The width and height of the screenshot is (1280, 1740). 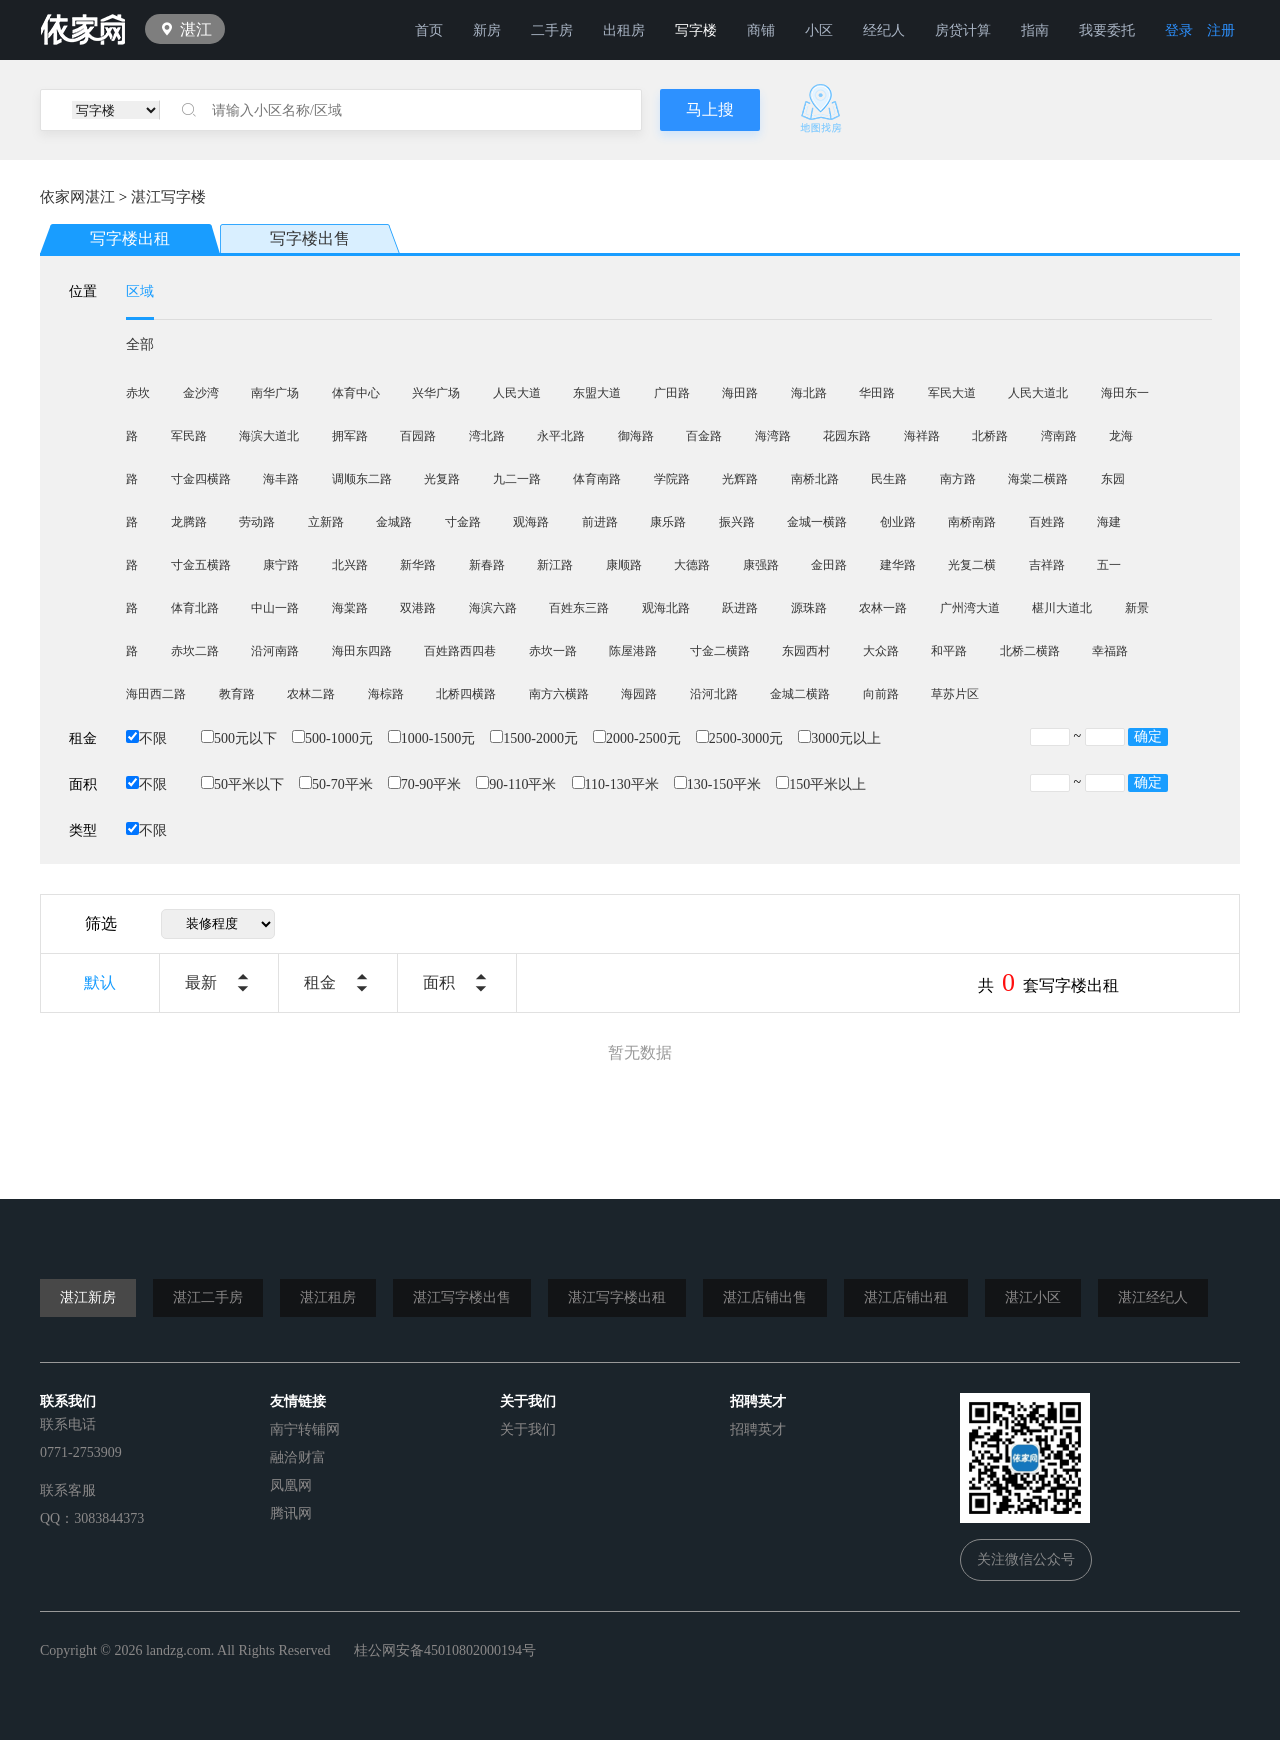 What do you see at coordinates (487, 436) in the screenshot?
I see `湾北路` at bounding box center [487, 436].